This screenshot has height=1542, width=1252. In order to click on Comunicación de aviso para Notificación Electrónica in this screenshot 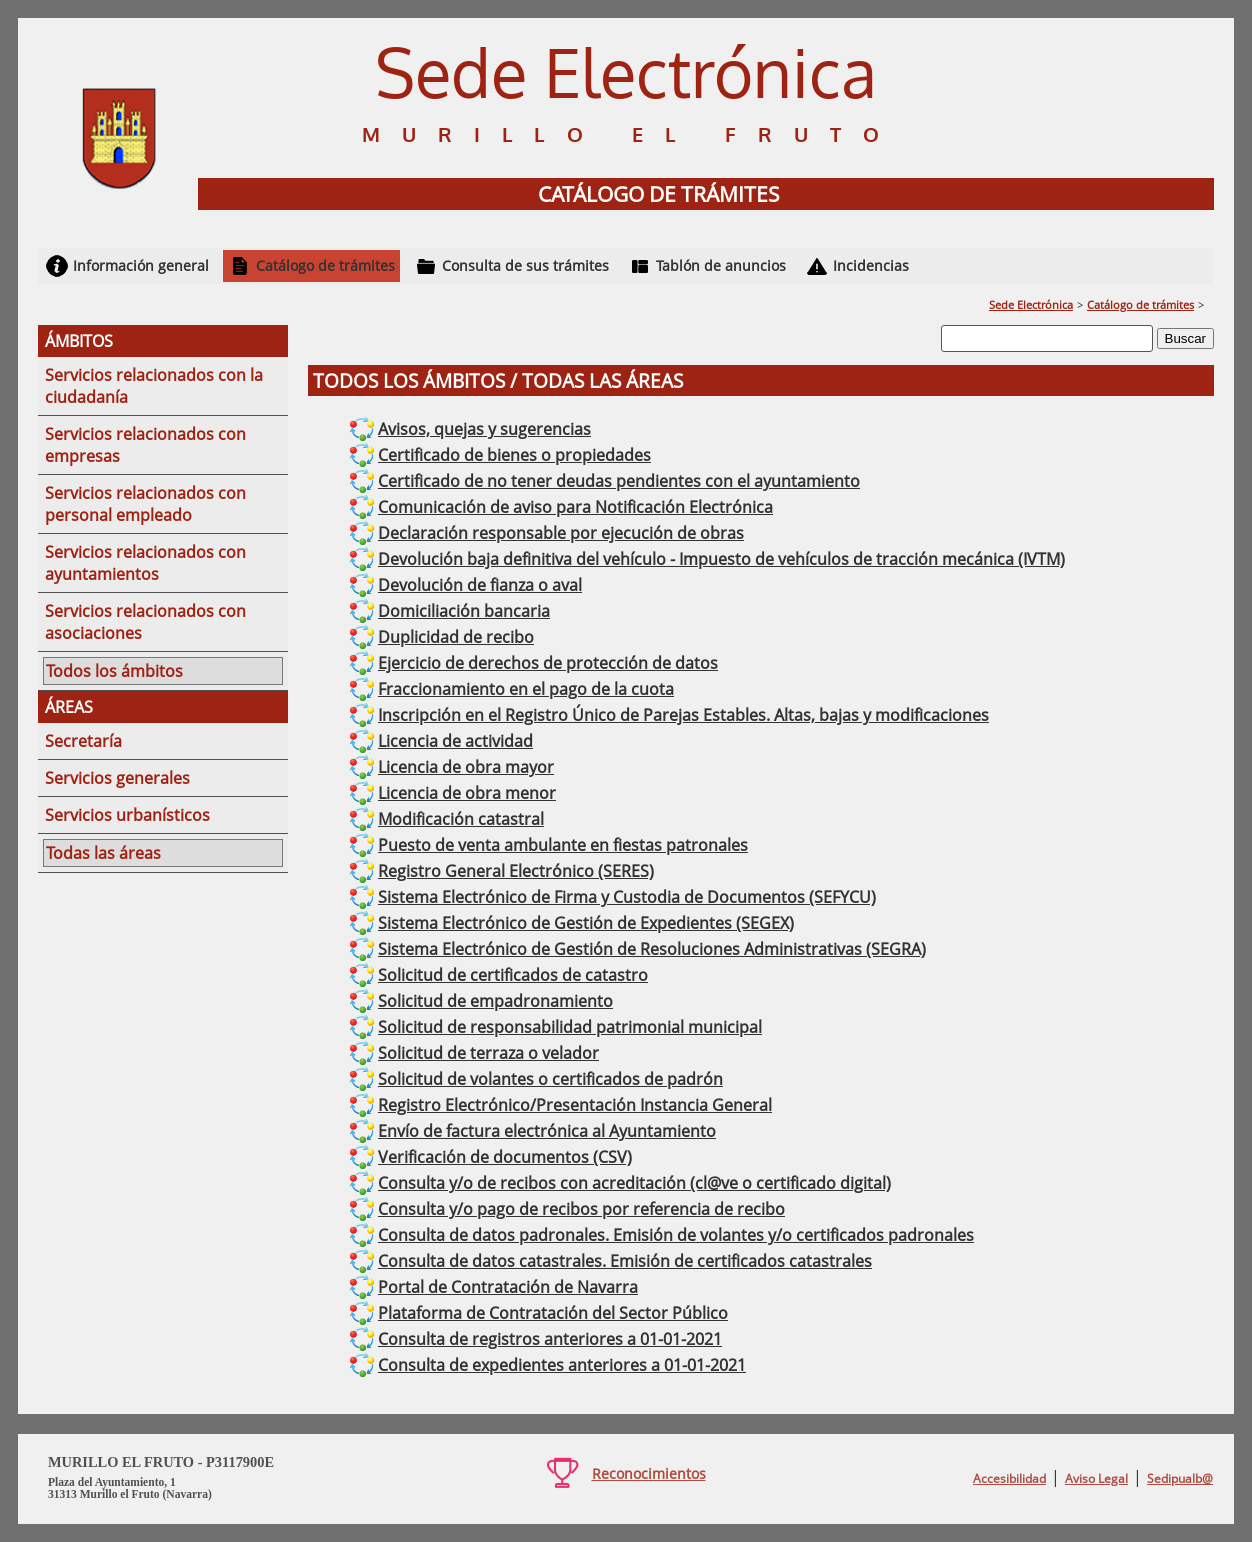, I will do `click(575, 507)`.